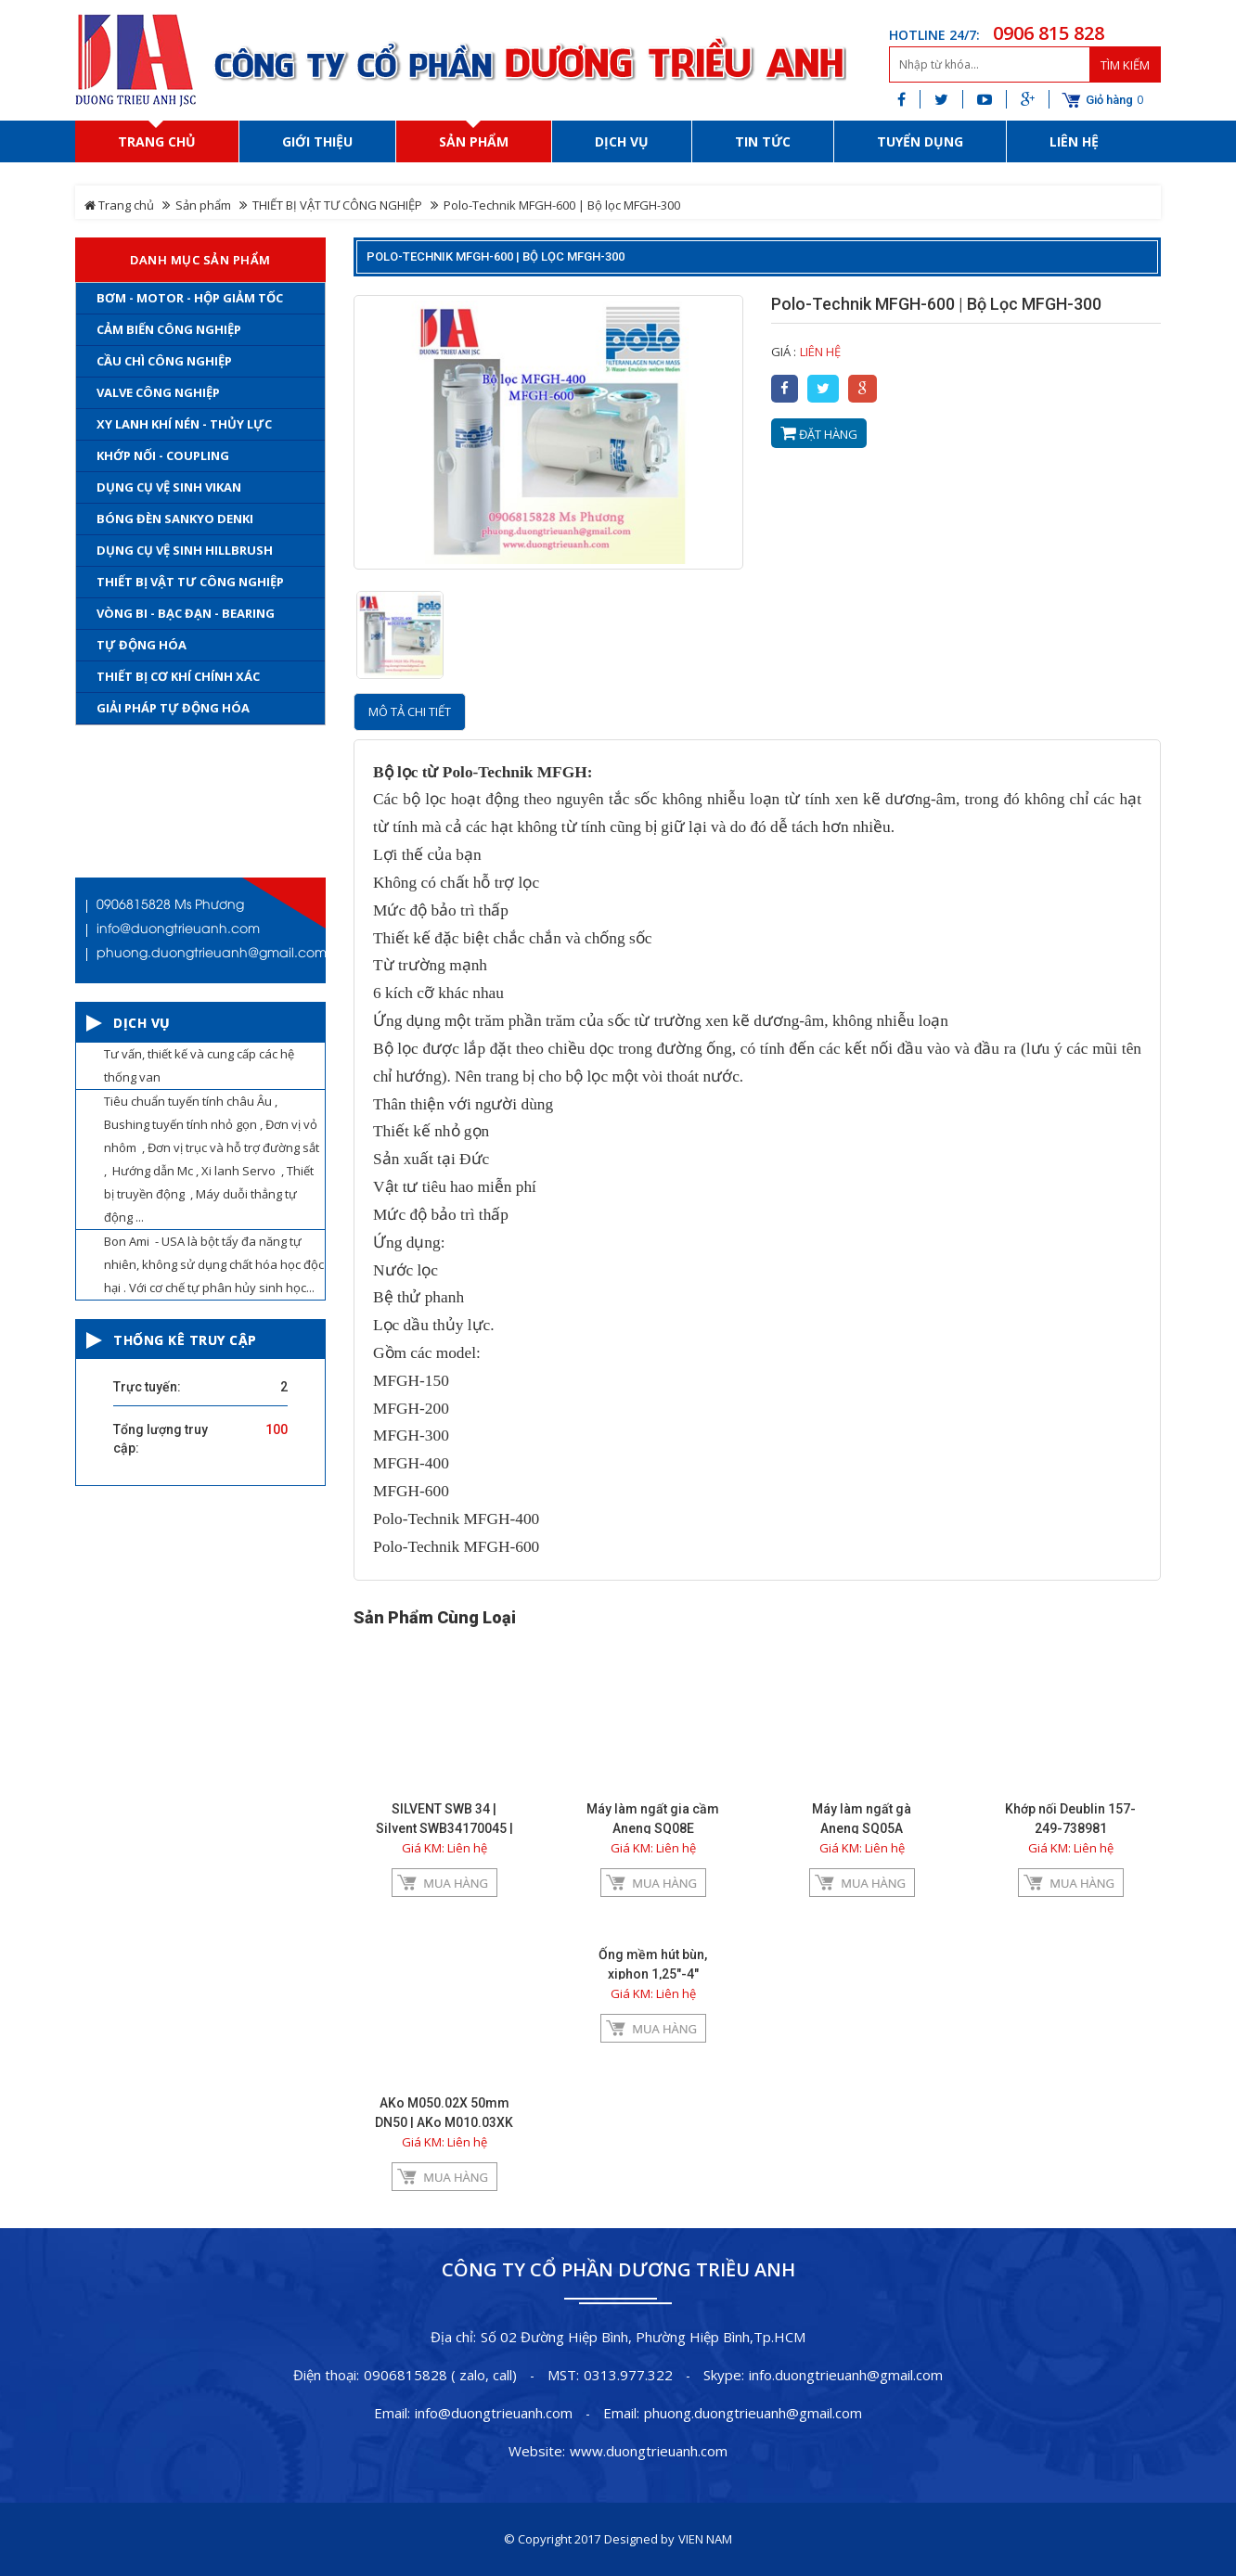  Describe the element at coordinates (200, 259) in the screenshot. I see `Danh mục sản phẩm` at that location.